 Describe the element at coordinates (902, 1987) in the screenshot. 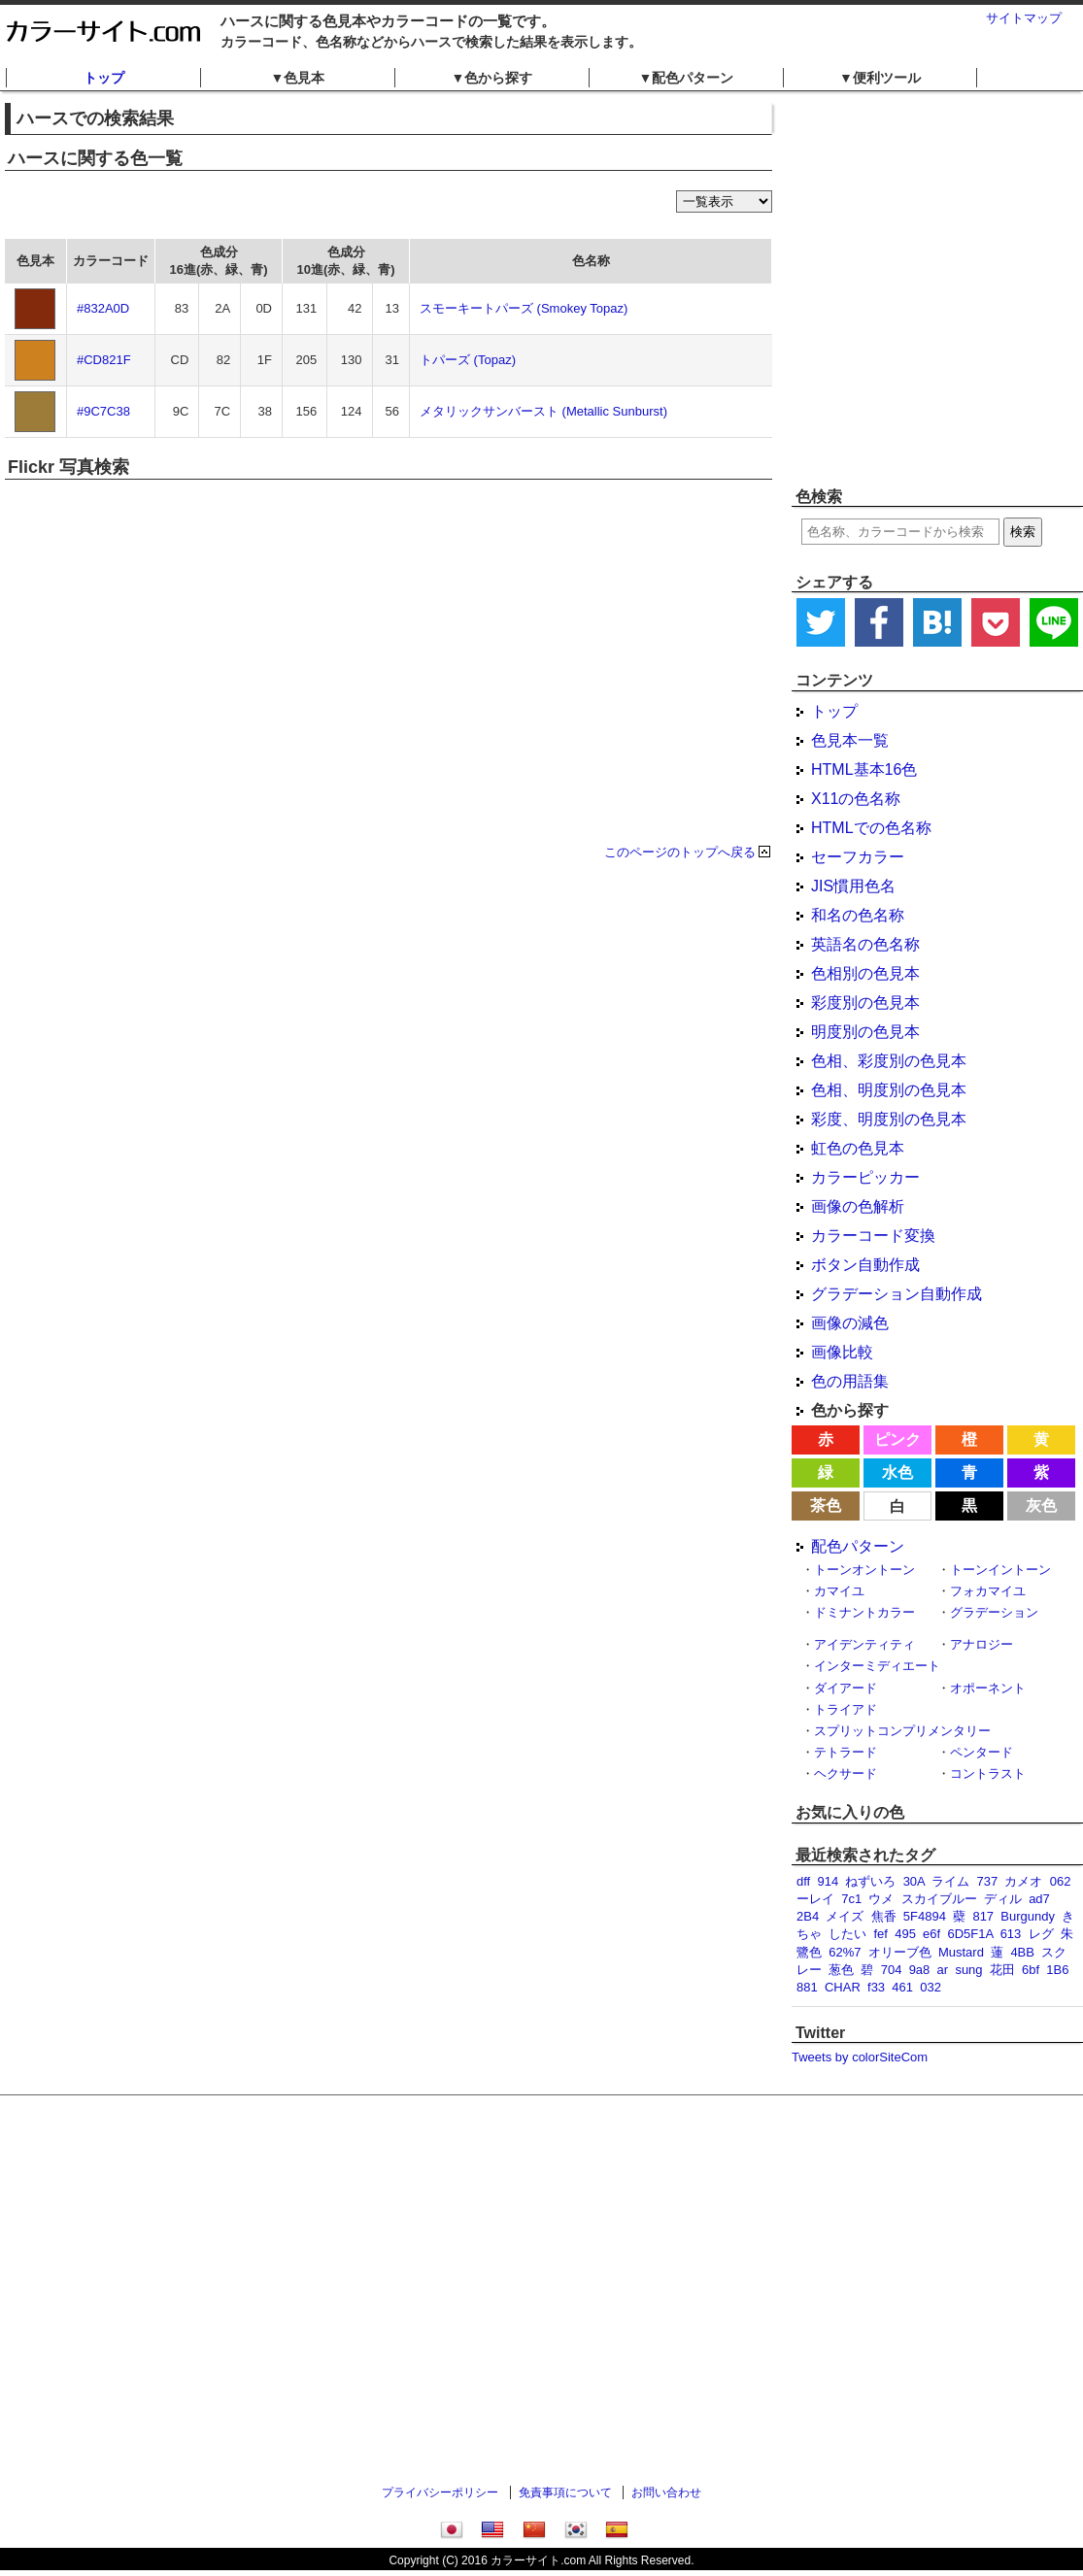

I see `461` at that location.